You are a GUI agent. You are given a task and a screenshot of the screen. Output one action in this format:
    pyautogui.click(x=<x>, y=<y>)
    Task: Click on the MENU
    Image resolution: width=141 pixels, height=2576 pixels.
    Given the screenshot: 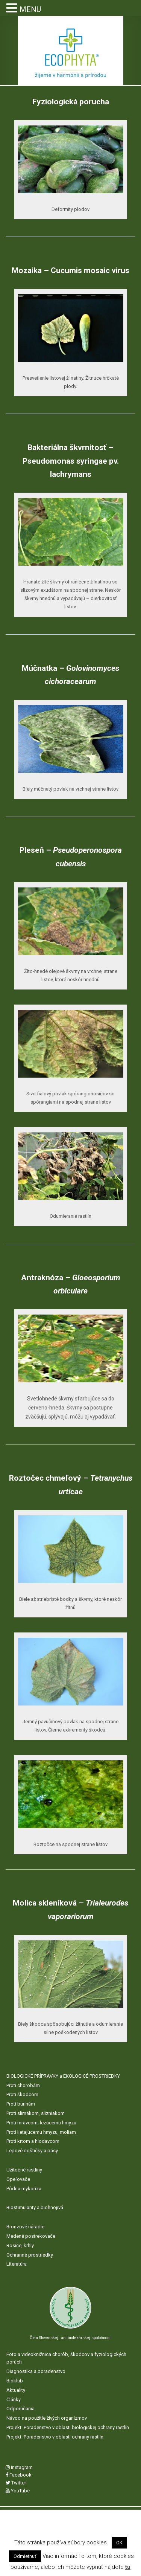 What is the action you would take?
    pyautogui.click(x=30, y=9)
    